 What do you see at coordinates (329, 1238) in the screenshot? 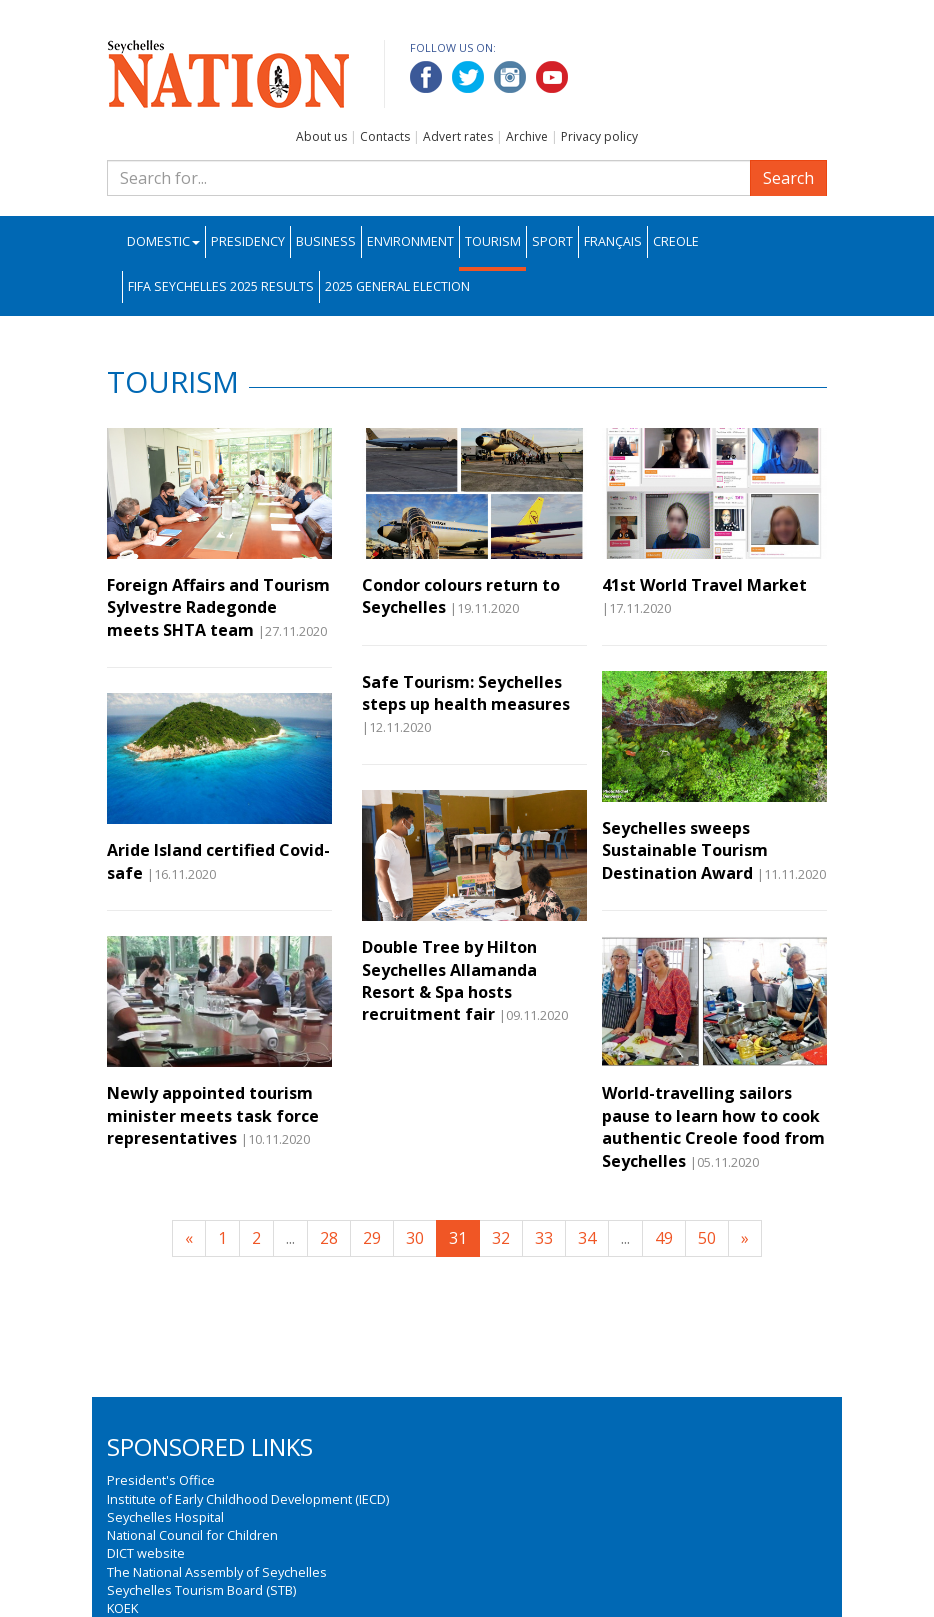
I see `28` at bounding box center [329, 1238].